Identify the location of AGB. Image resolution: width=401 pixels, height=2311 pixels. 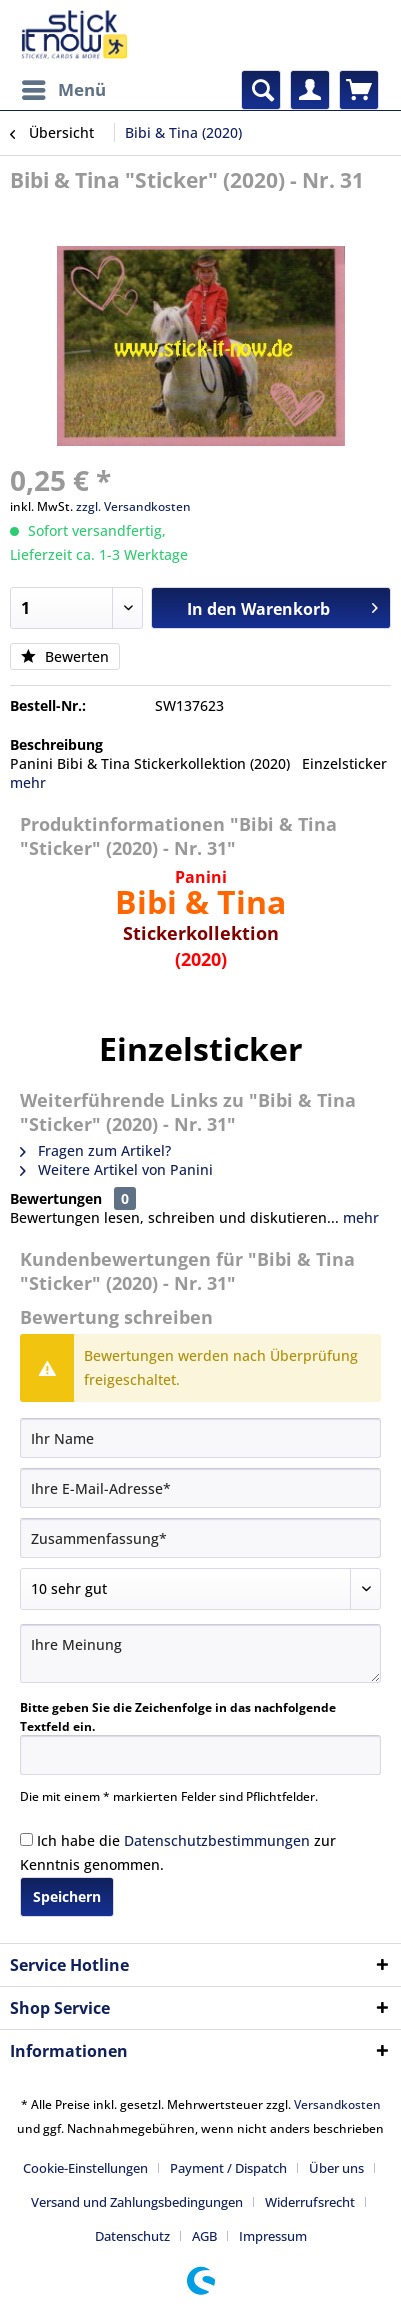
(204, 2236).